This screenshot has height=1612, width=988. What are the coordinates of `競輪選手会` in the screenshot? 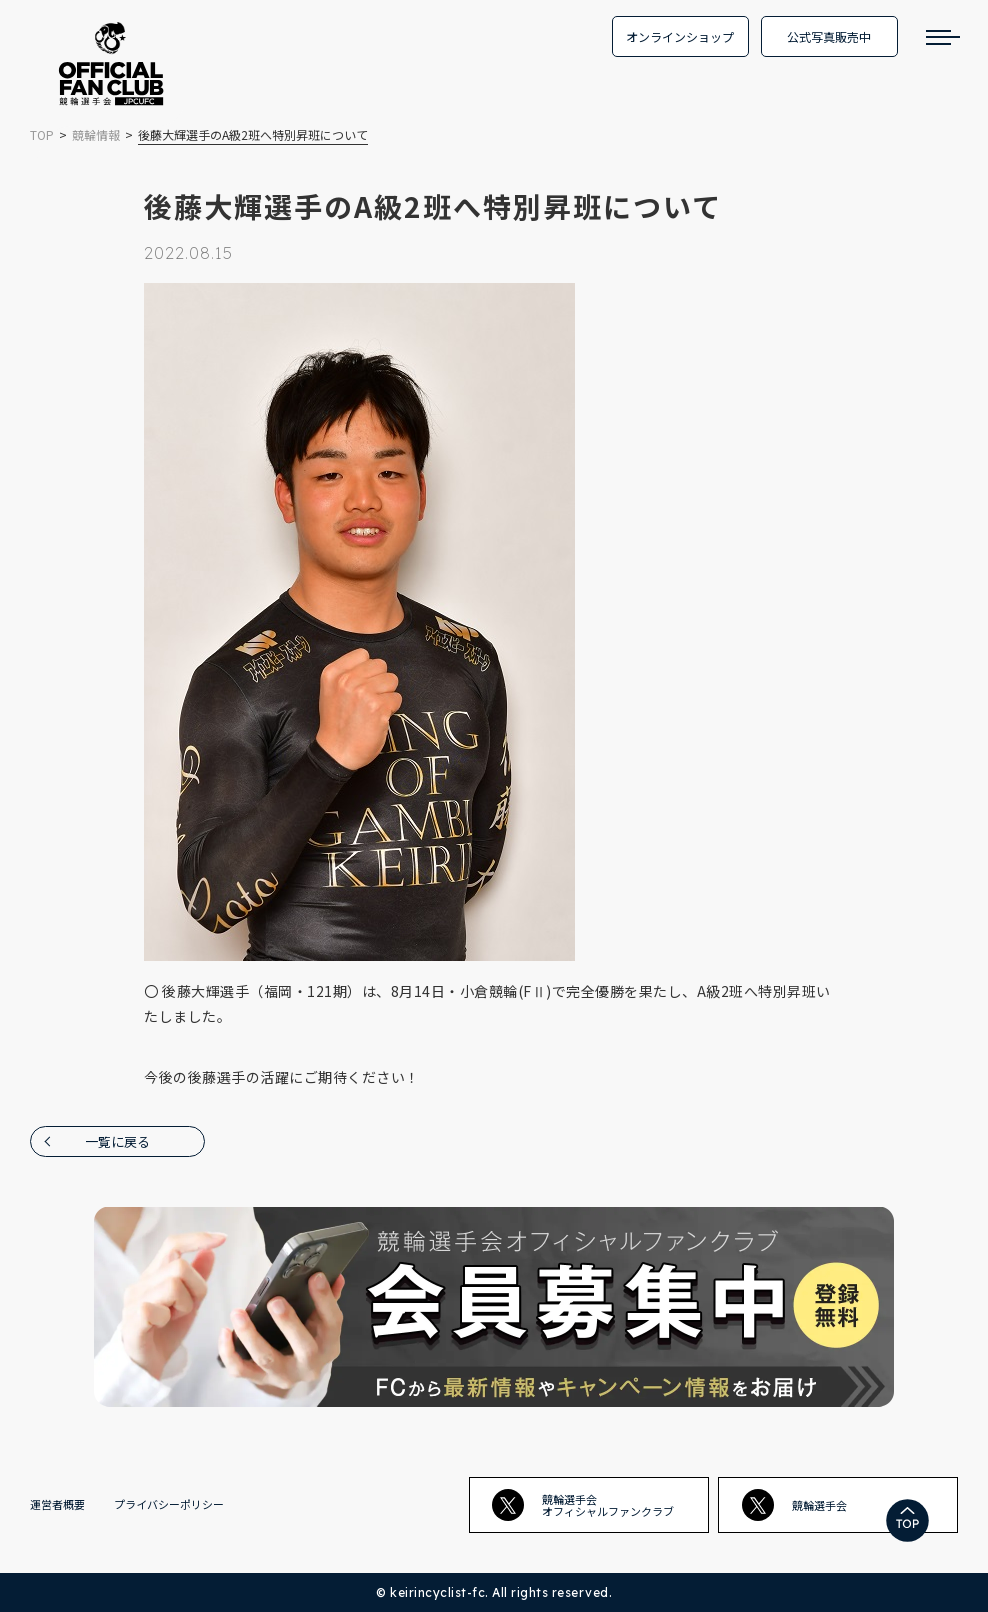 It's located at (794, 1505).